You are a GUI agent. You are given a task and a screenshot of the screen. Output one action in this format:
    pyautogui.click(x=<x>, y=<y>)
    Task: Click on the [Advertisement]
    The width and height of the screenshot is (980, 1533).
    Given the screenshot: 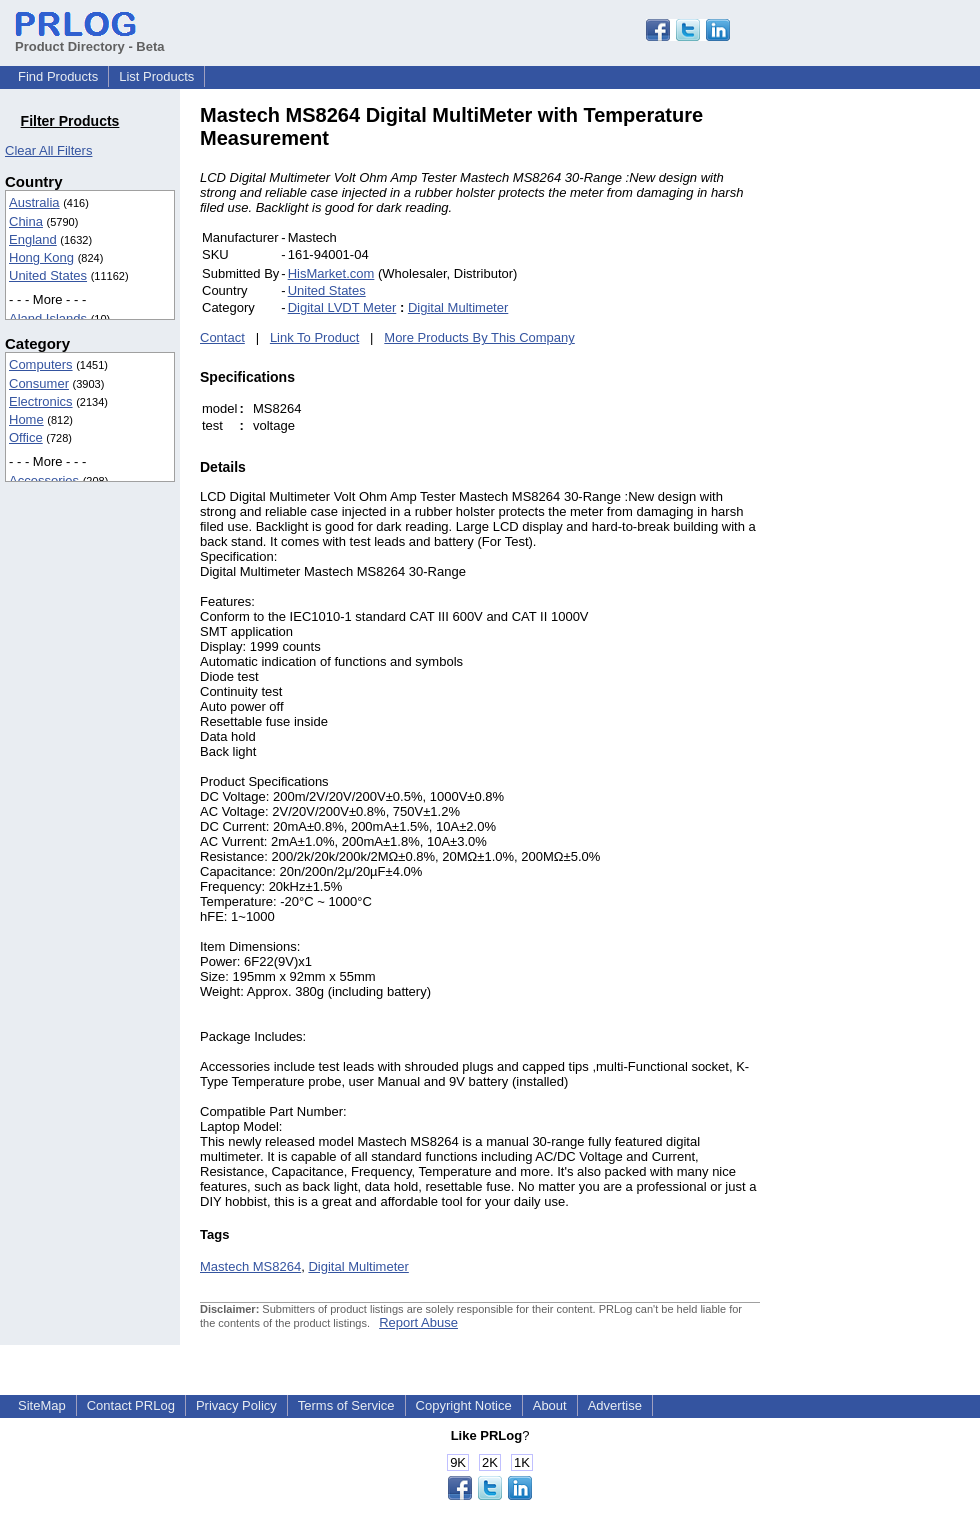 What is the action you would take?
    pyautogui.click(x=895, y=404)
    